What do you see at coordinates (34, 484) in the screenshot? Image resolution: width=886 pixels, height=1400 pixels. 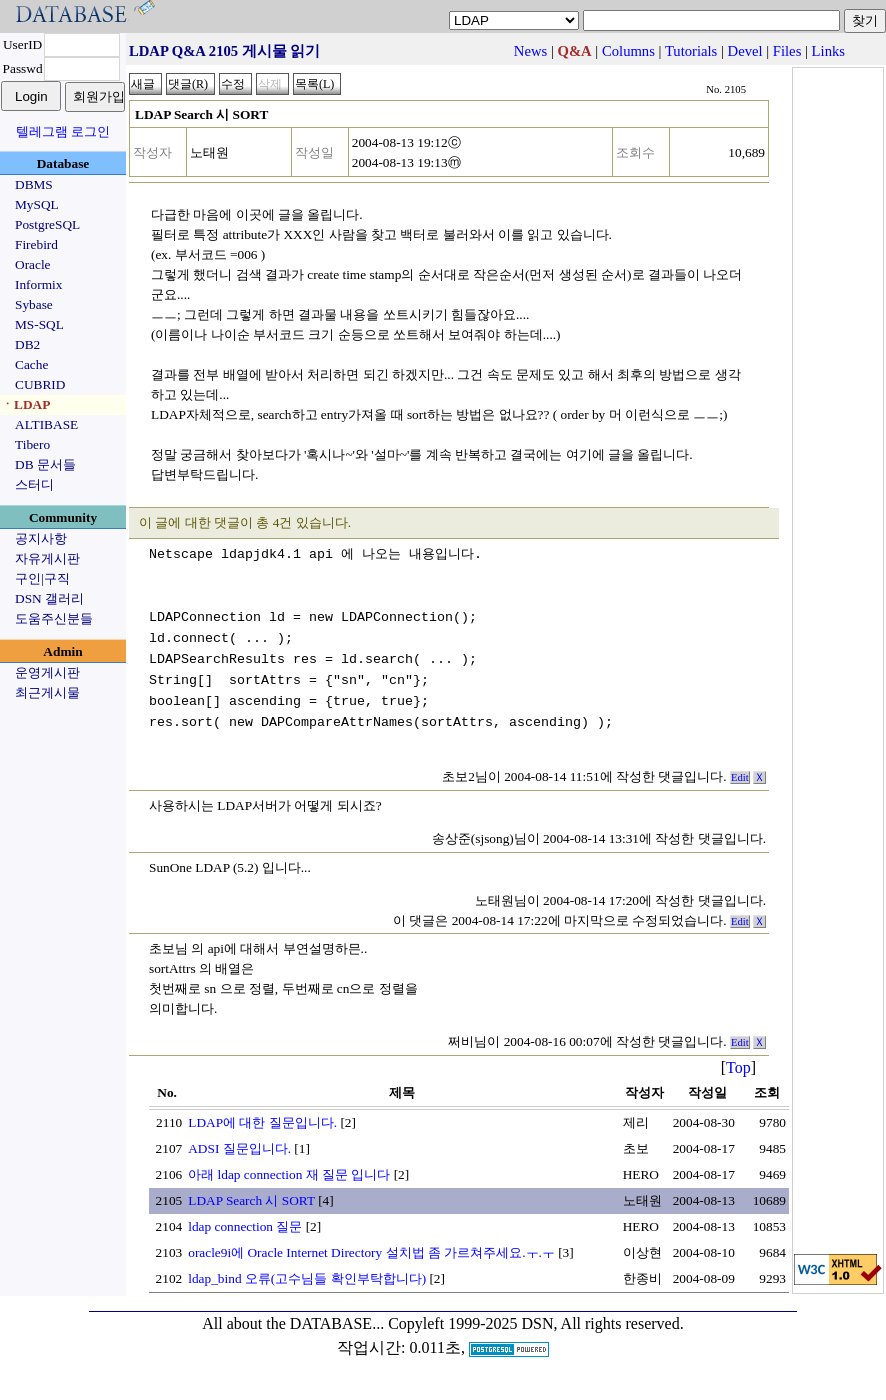 I see `스터디` at bounding box center [34, 484].